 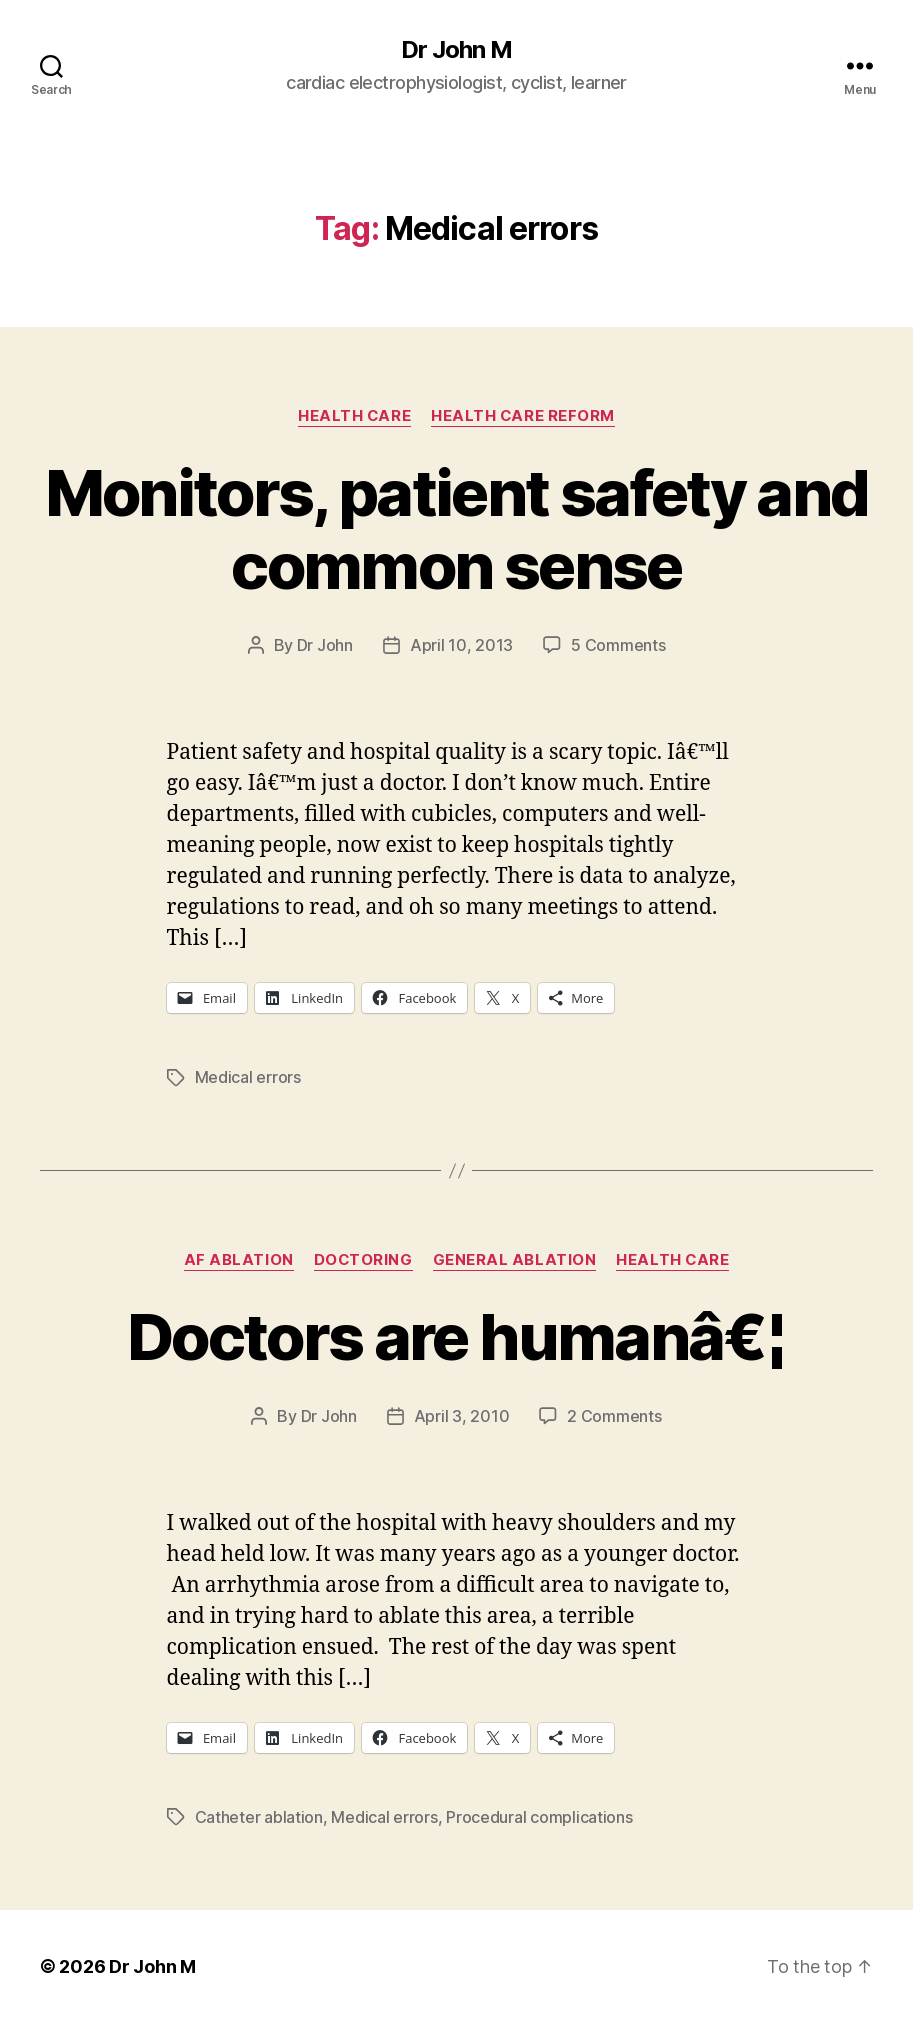 I want to click on Doctoring, so click(x=363, y=1258).